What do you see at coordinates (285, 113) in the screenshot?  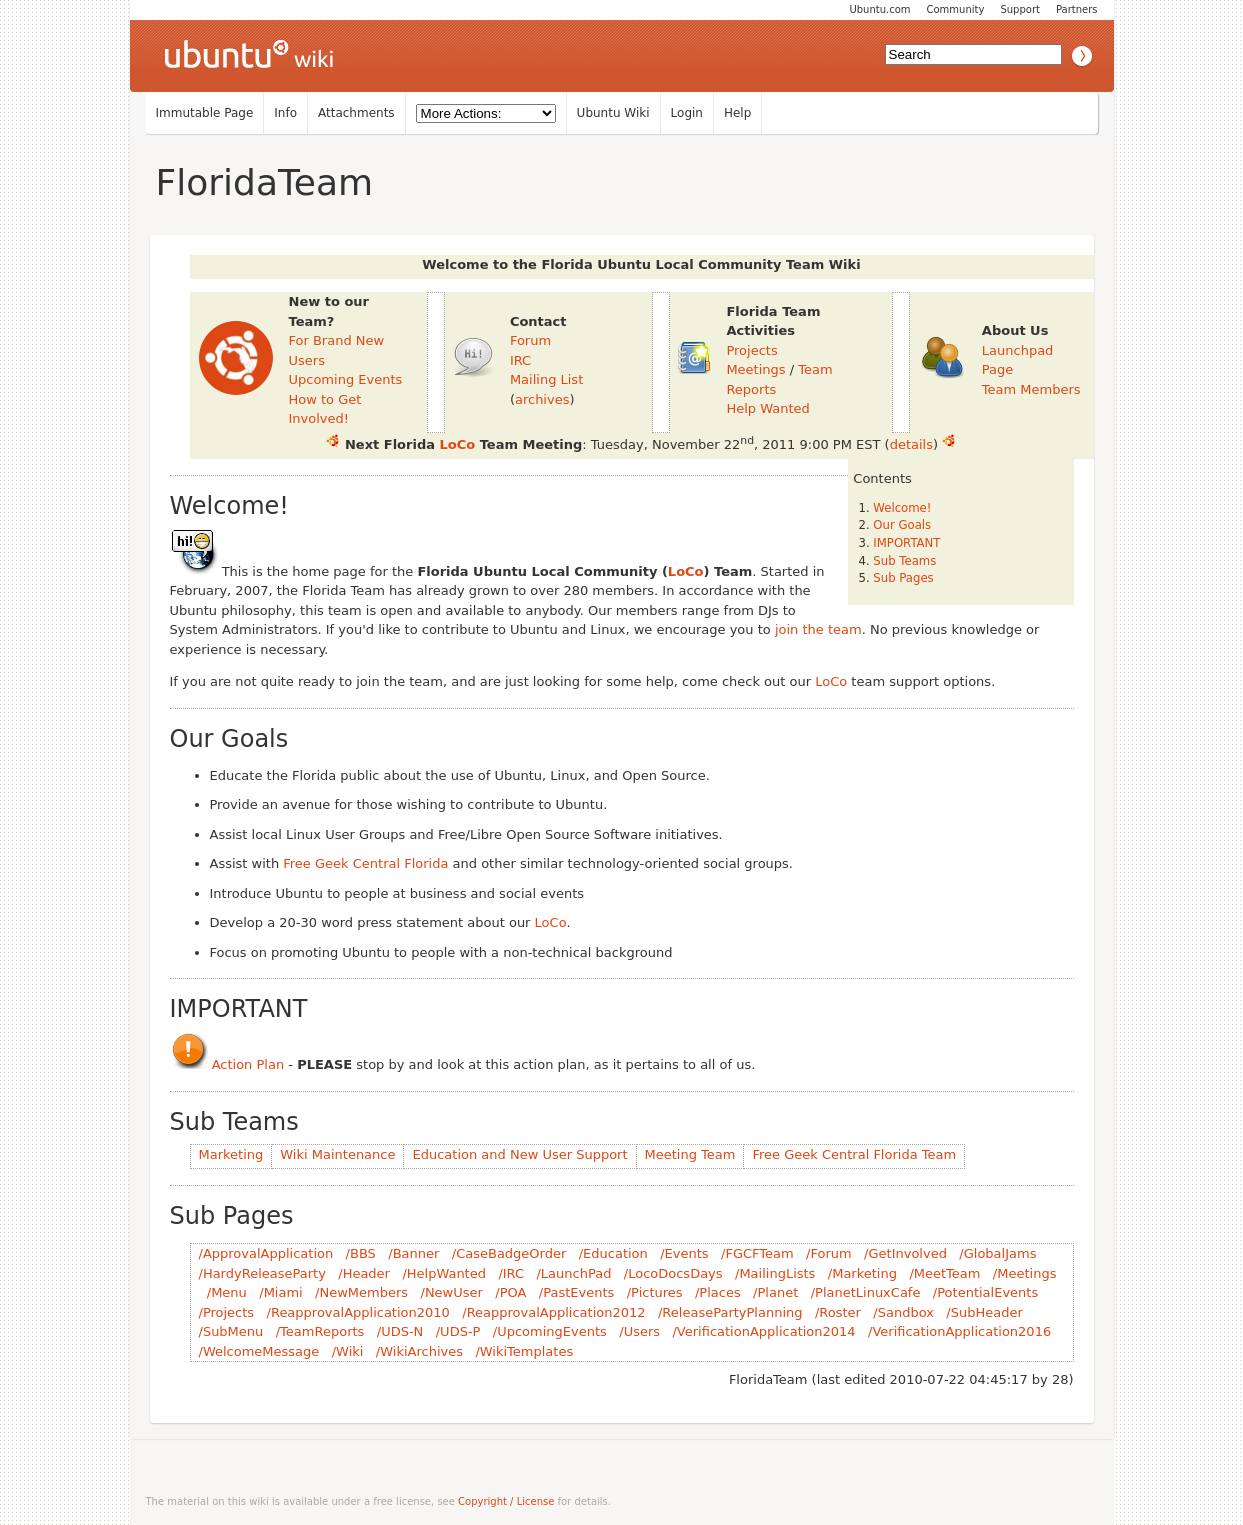 I see `Info` at bounding box center [285, 113].